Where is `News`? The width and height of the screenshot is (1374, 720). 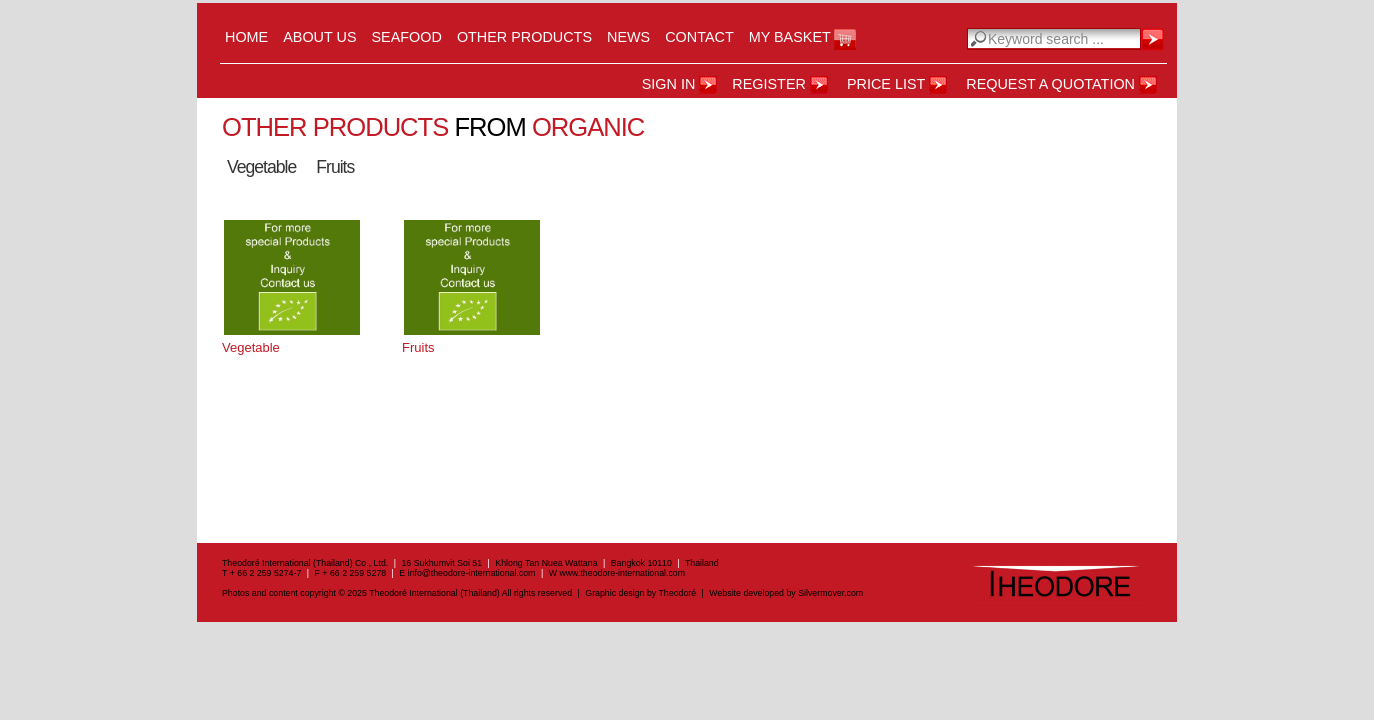
News is located at coordinates (628, 37).